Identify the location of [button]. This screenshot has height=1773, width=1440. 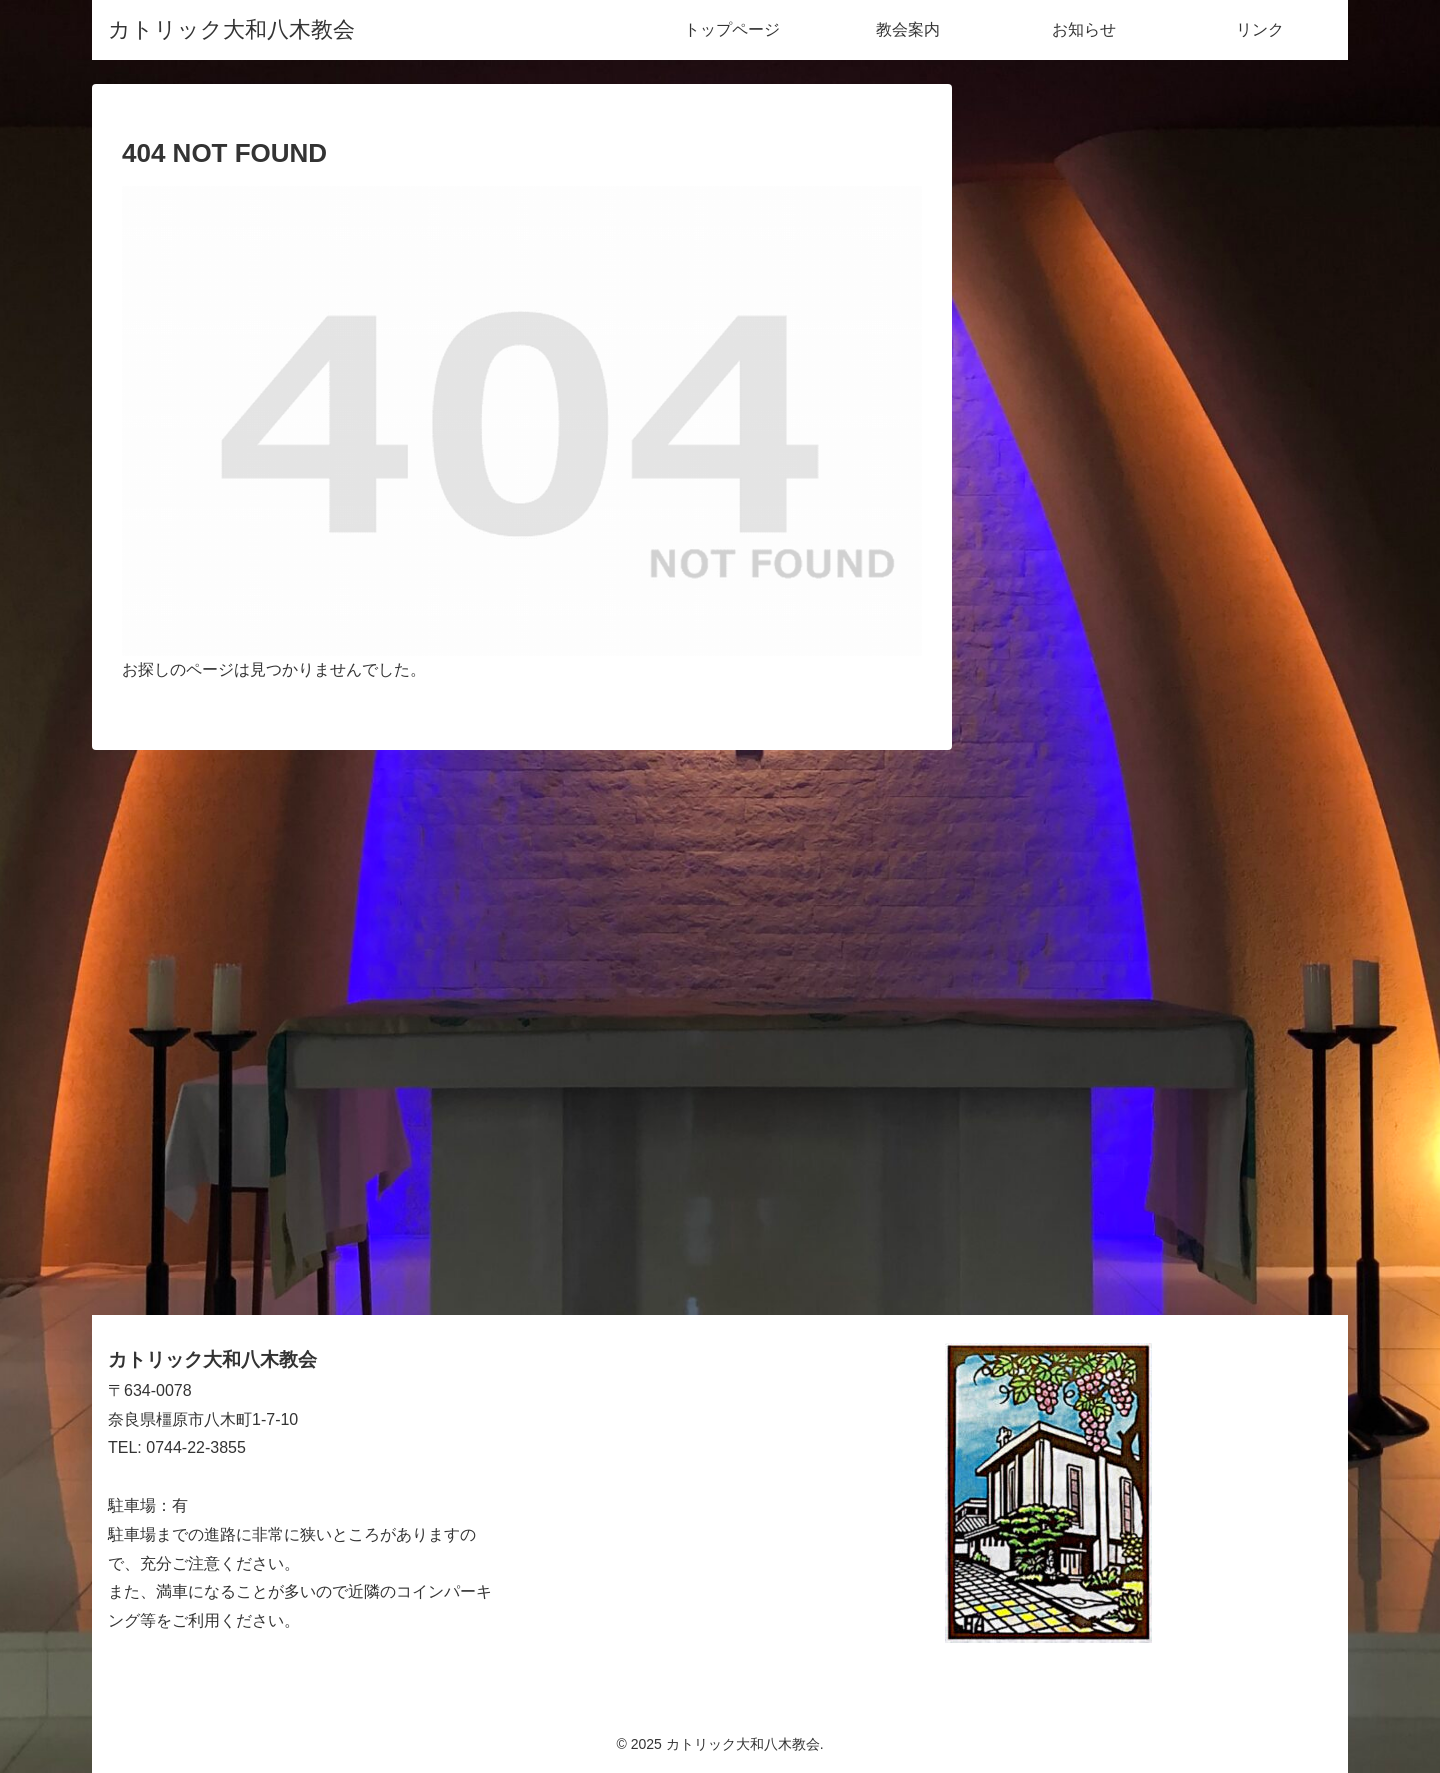
(1307, 140).